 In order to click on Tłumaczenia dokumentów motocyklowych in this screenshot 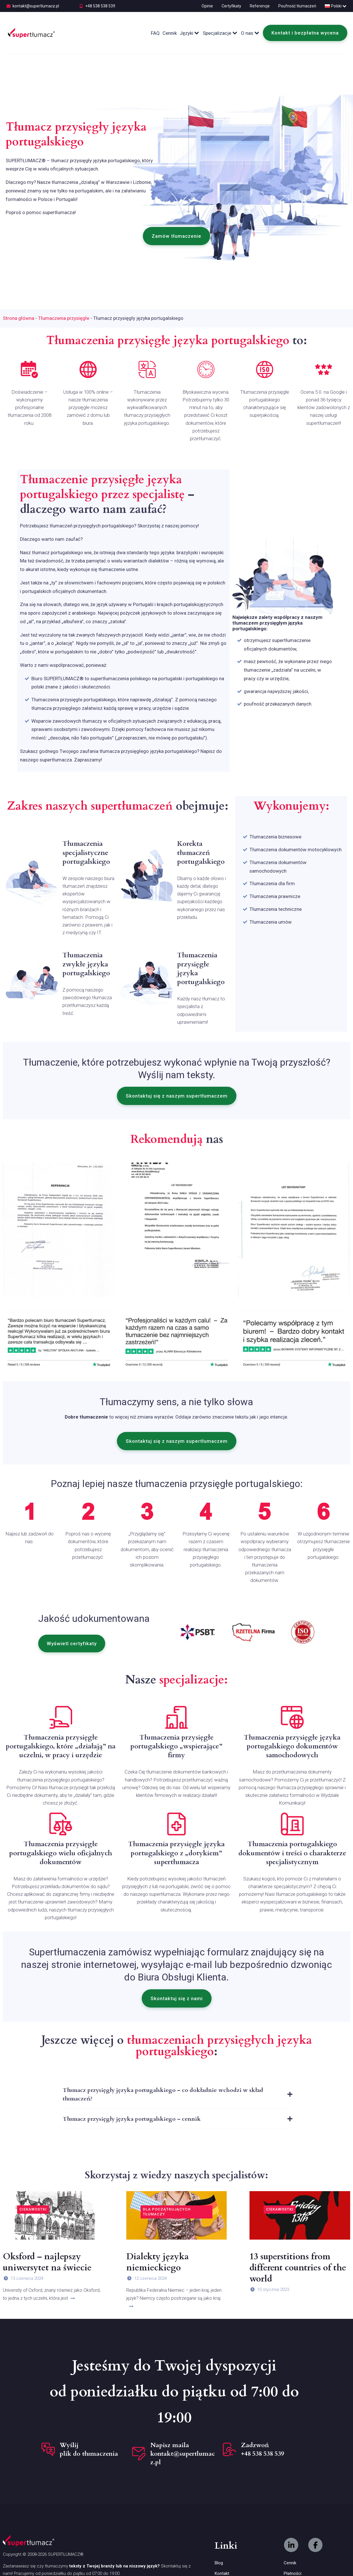, I will do `click(295, 849)`.